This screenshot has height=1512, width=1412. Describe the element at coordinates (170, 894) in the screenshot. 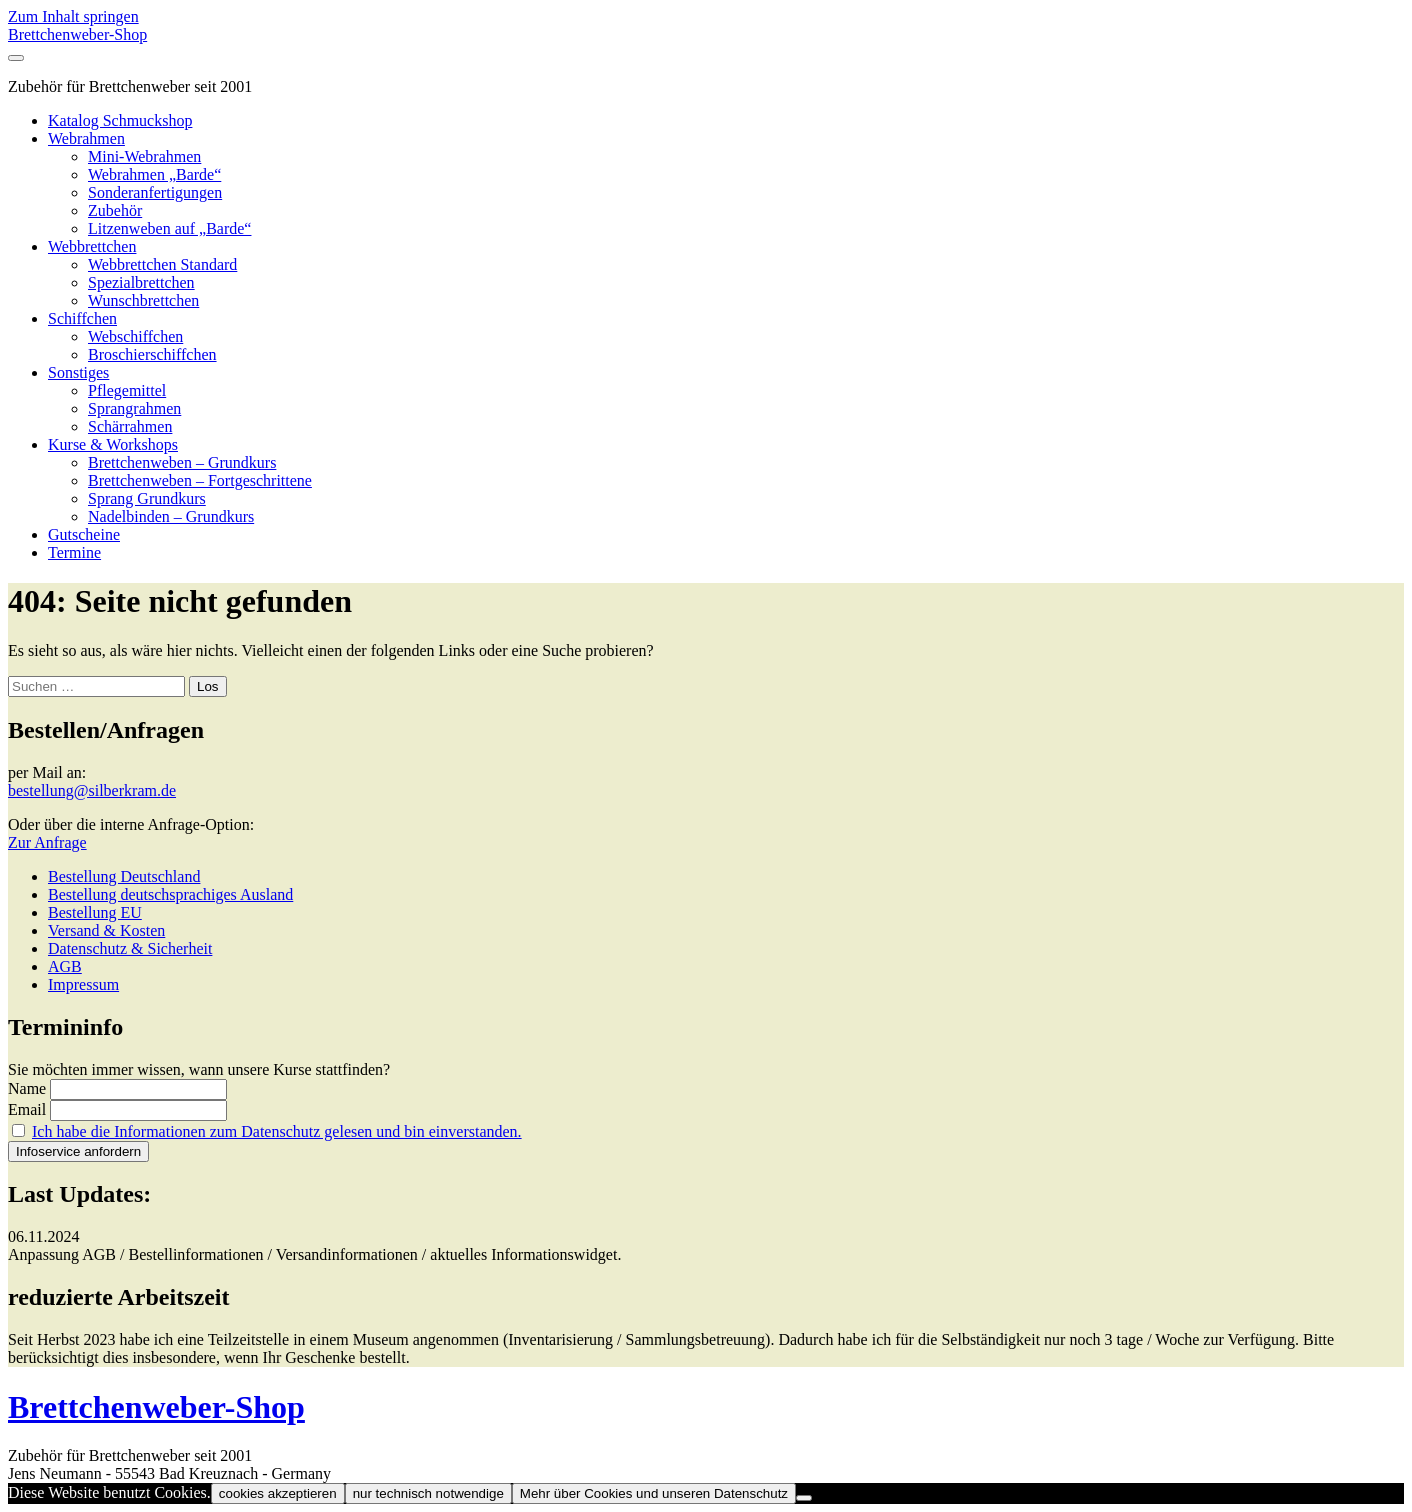

I see `Bestellung deutschsprachiges Ausland` at that location.